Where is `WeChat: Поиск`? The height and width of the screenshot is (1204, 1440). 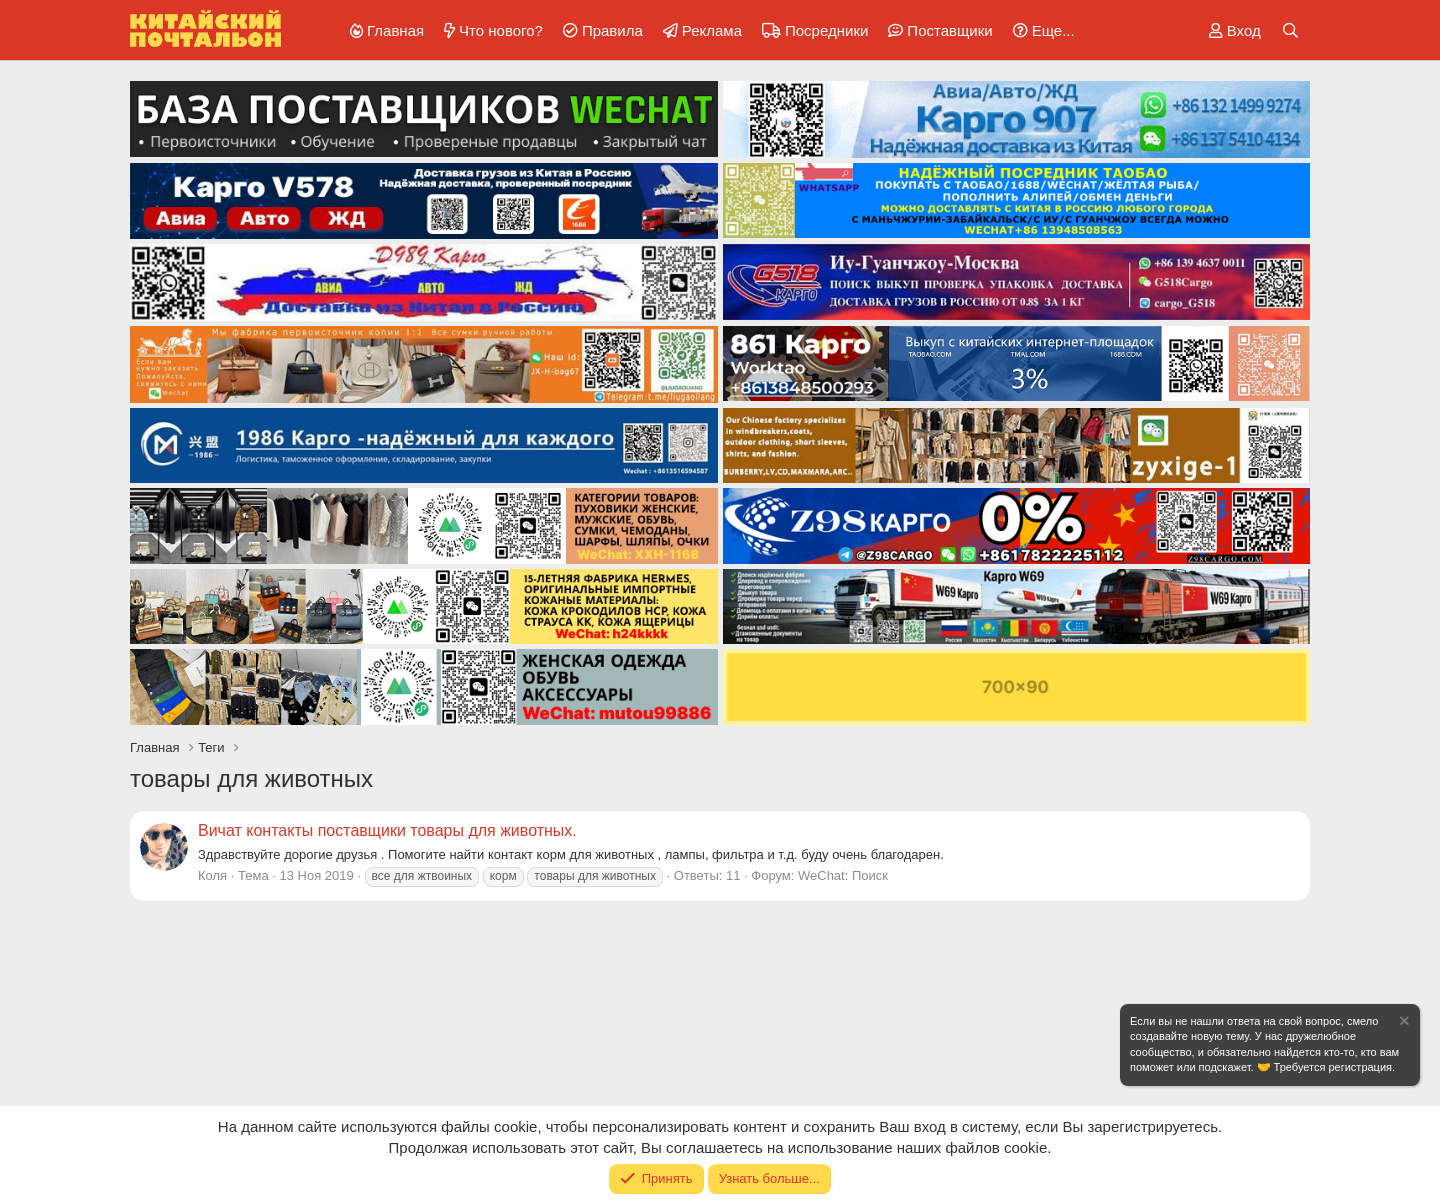
WeChat: Поиск is located at coordinates (843, 875).